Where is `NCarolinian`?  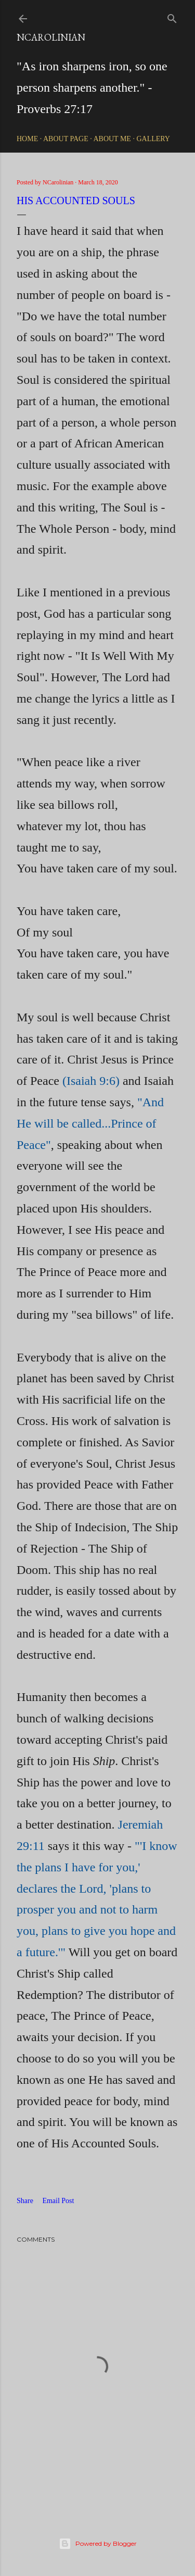 NCarolinian is located at coordinates (51, 37).